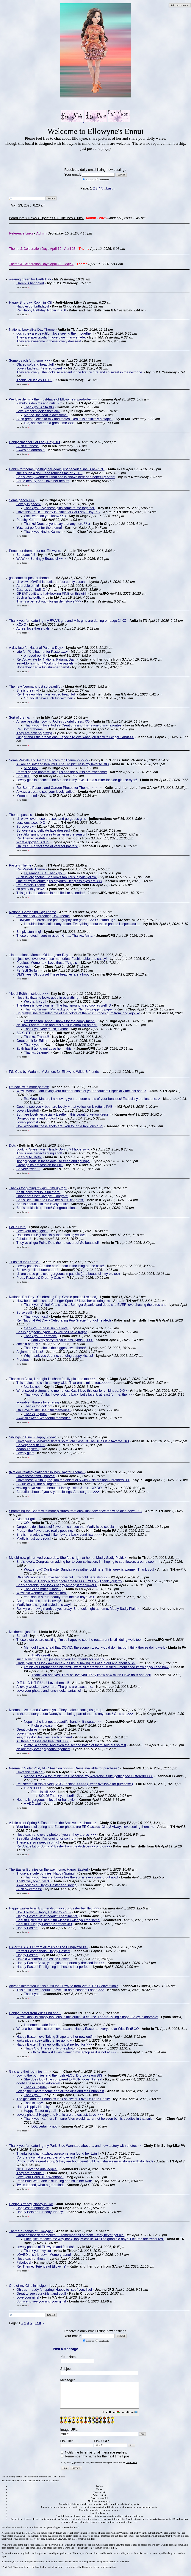 This screenshot has height=2576, width=191. Describe the element at coordinates (35, 2013) in the screenshot. I see `Happy Easter from Wit's End and...` at that location.